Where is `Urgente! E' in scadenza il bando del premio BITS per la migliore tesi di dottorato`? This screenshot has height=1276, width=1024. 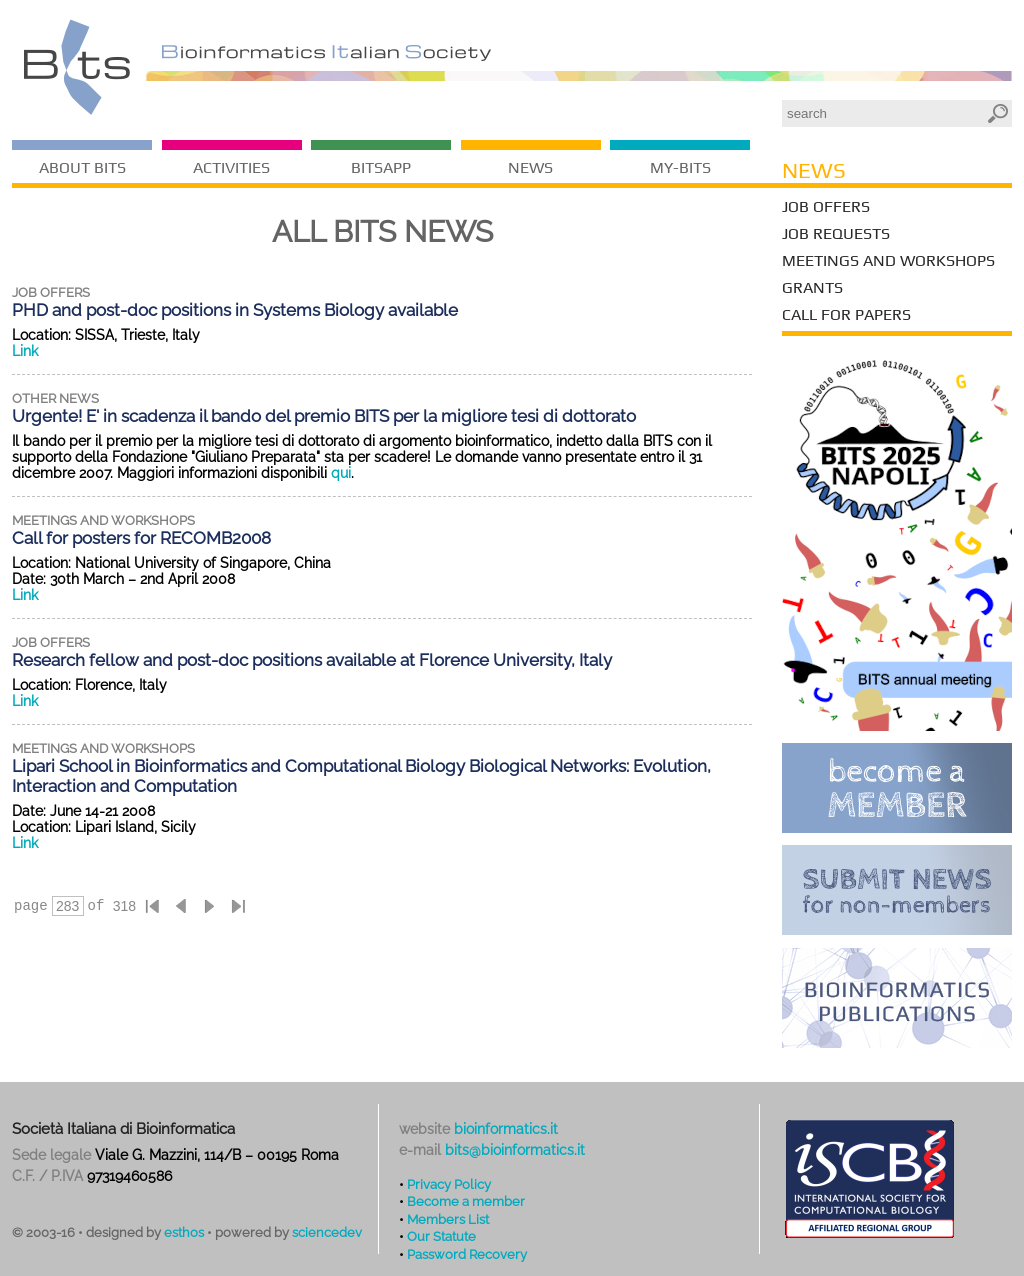 Urgente! E' in scadenza il bando del premio BITS per la migliore tesi di dottorato is located at coordinates (324, 416).